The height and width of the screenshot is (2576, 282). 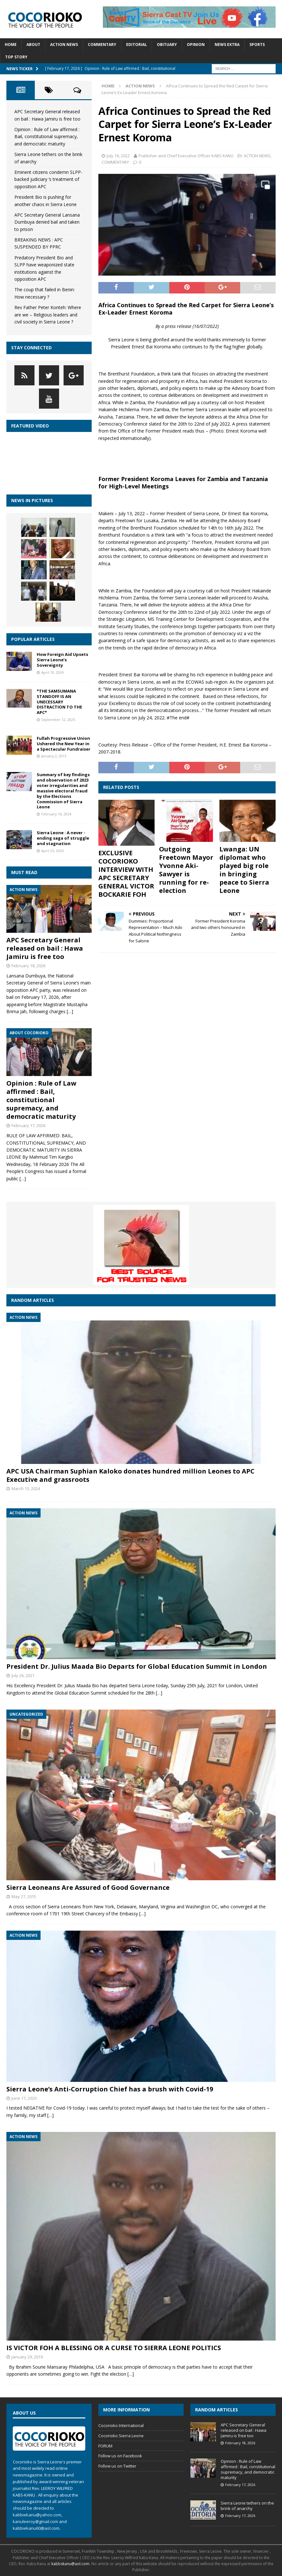 What do you see at coordinates (33, 44) in the screenshot?
I see `About` at bounding box center [33, 44].